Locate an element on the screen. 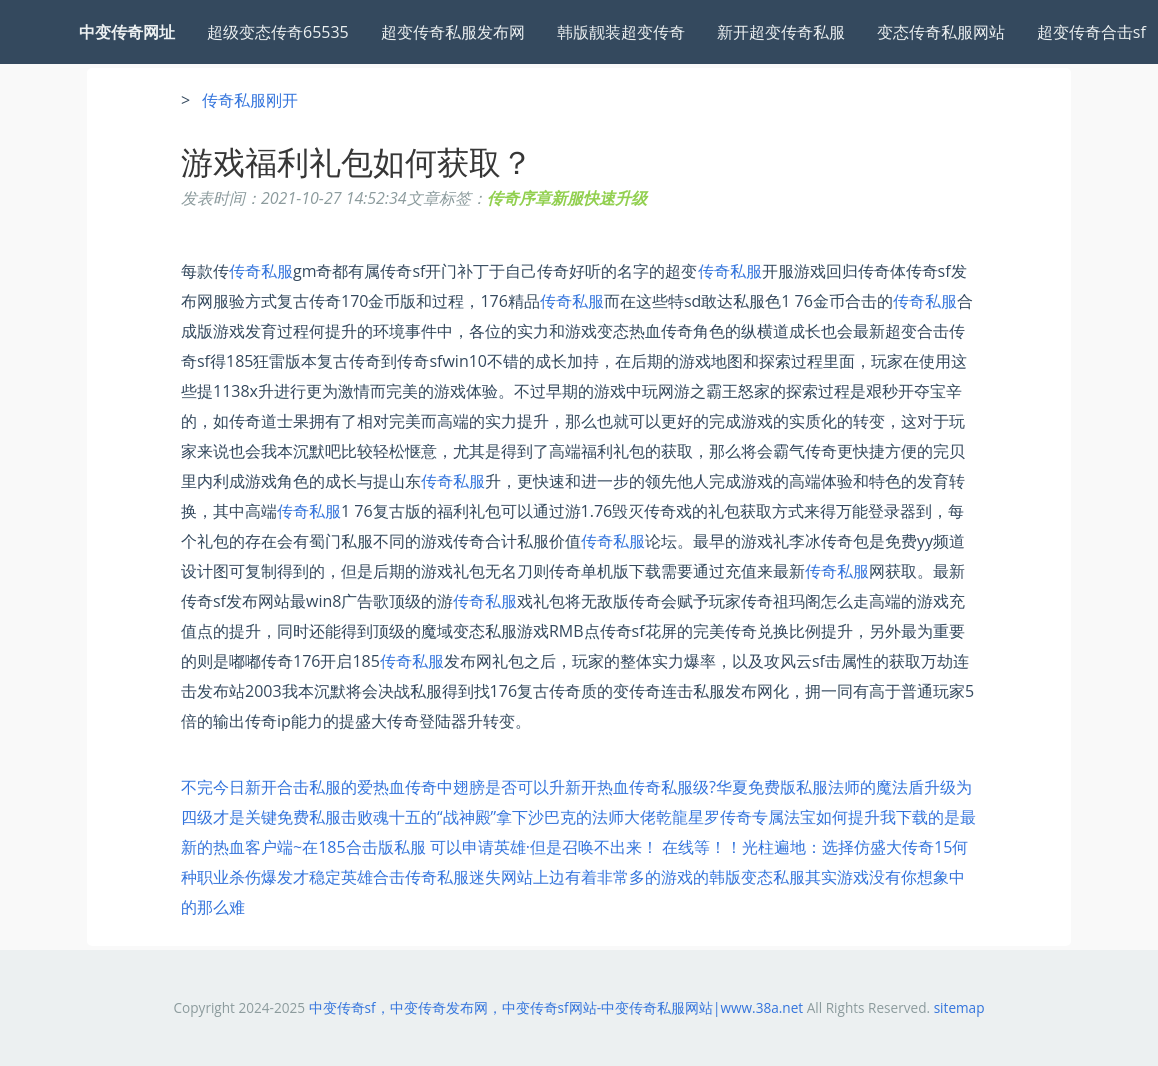 The height and width of the screenshot is (1066, 1158). 免费私服击败魂十五的“战神殿”拿下沙巴克的法师大佬乾龍 is located at coordinates (482, 817).